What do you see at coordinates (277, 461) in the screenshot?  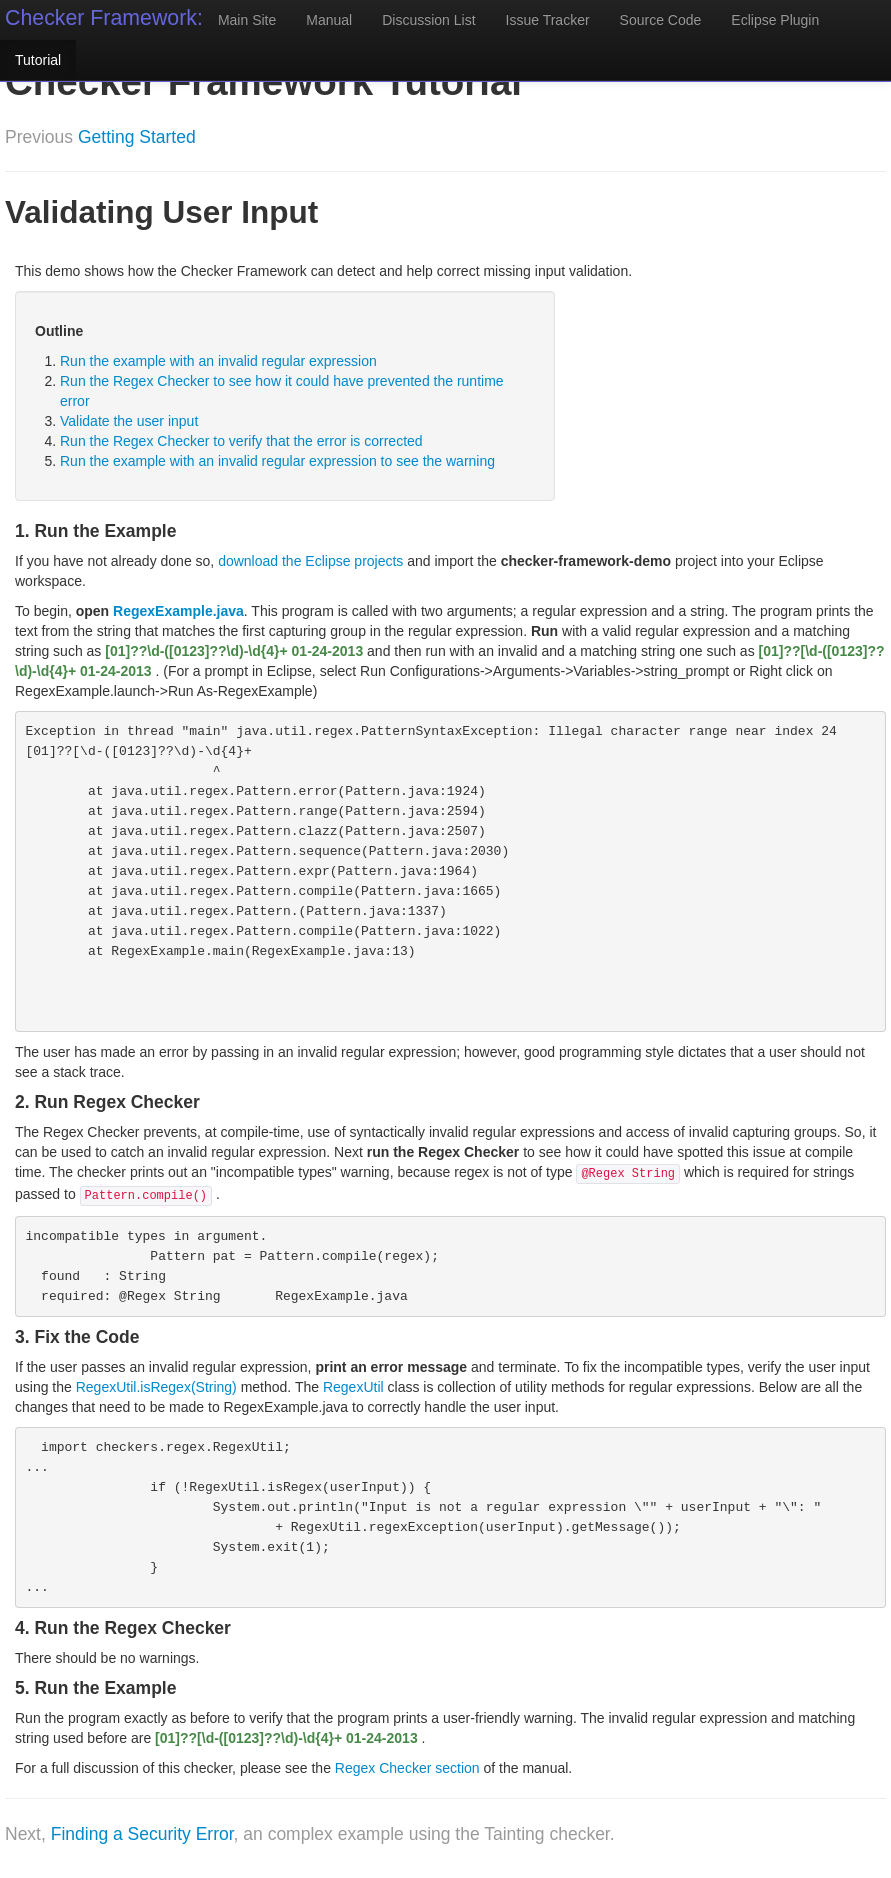 I see `Run the example with an invalid regular expression to see the warning` at bounding box center [277, 461].